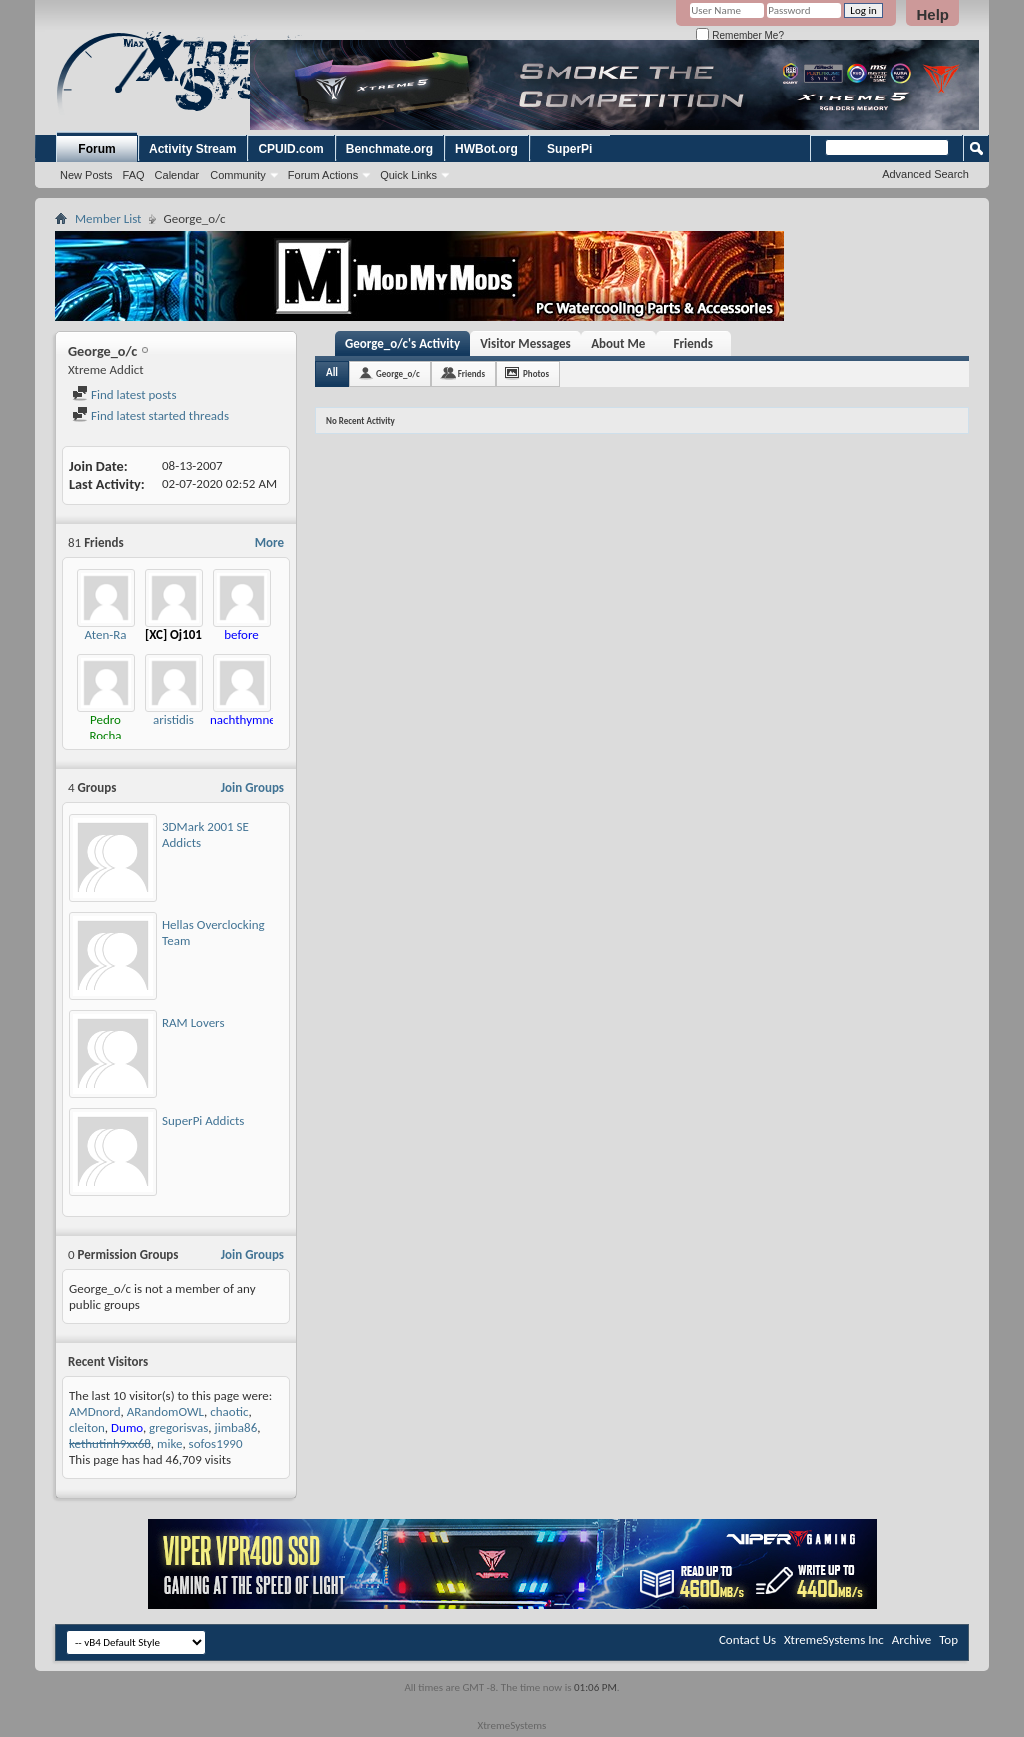  I want to click on Remember Me?, so click(739, 35).